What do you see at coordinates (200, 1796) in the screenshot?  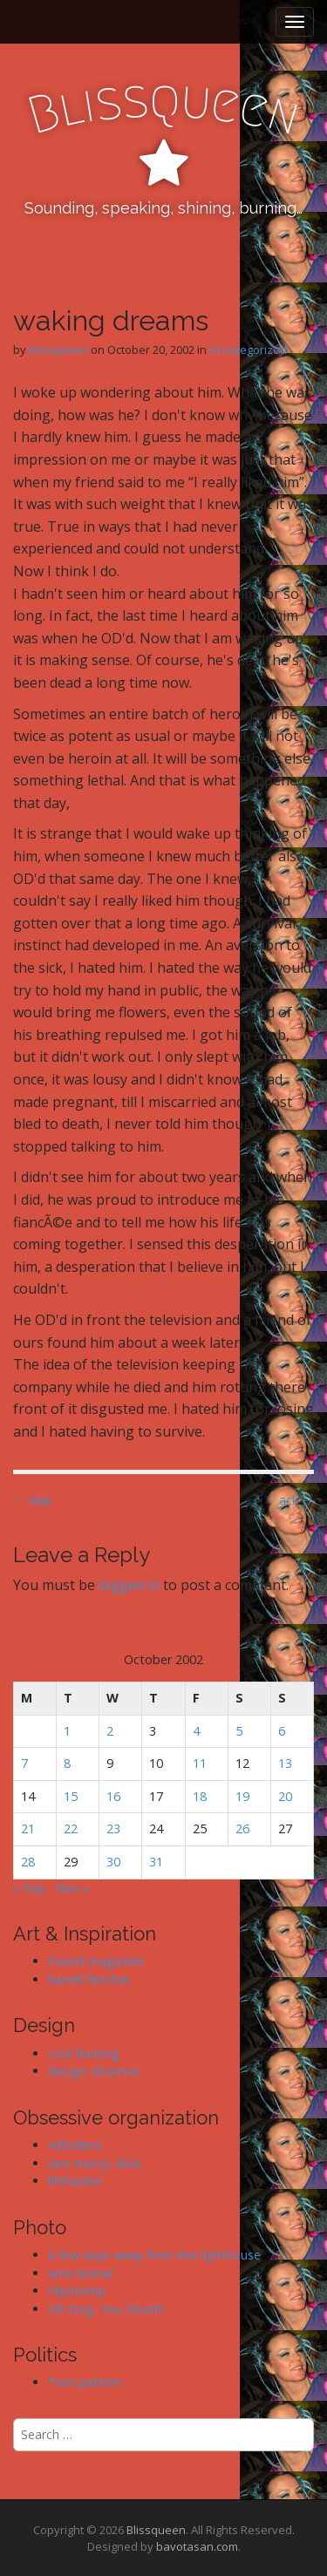 I see `18 [Posts published on October 18, 2002]` at bounding box center [200, 1796].